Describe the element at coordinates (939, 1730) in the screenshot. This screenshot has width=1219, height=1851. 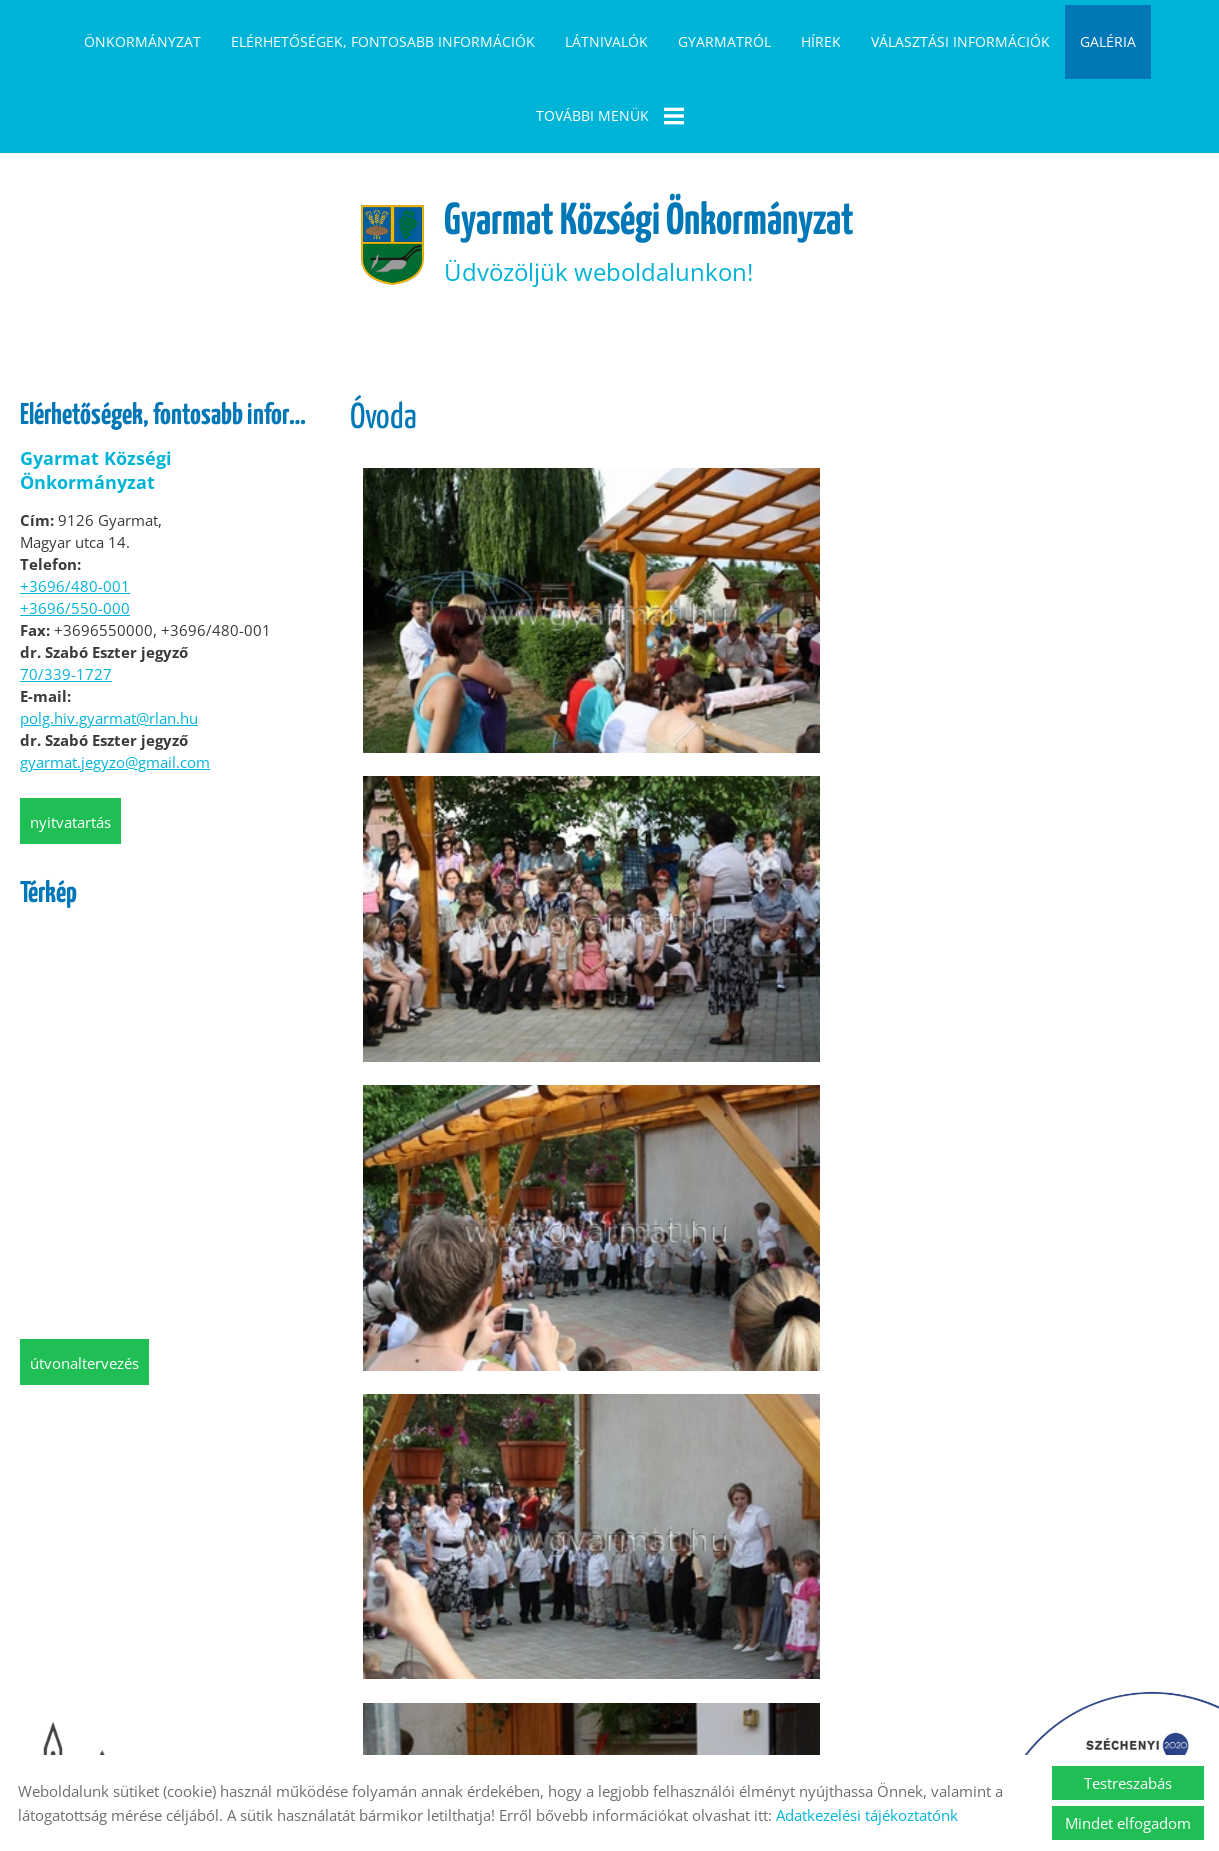
I see `Akadálymentesítési nyilatkozat` at that location.